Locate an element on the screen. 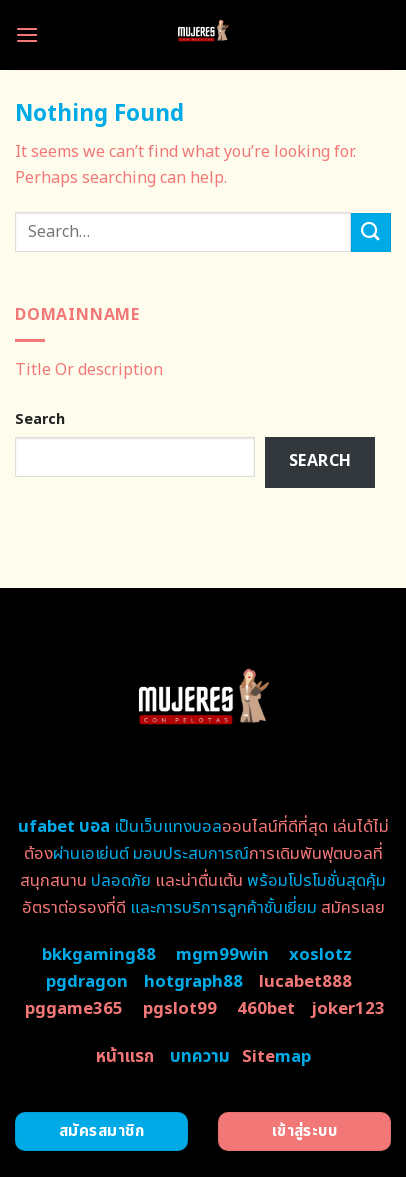  lucabet888 is located at coordinates (305, 982).